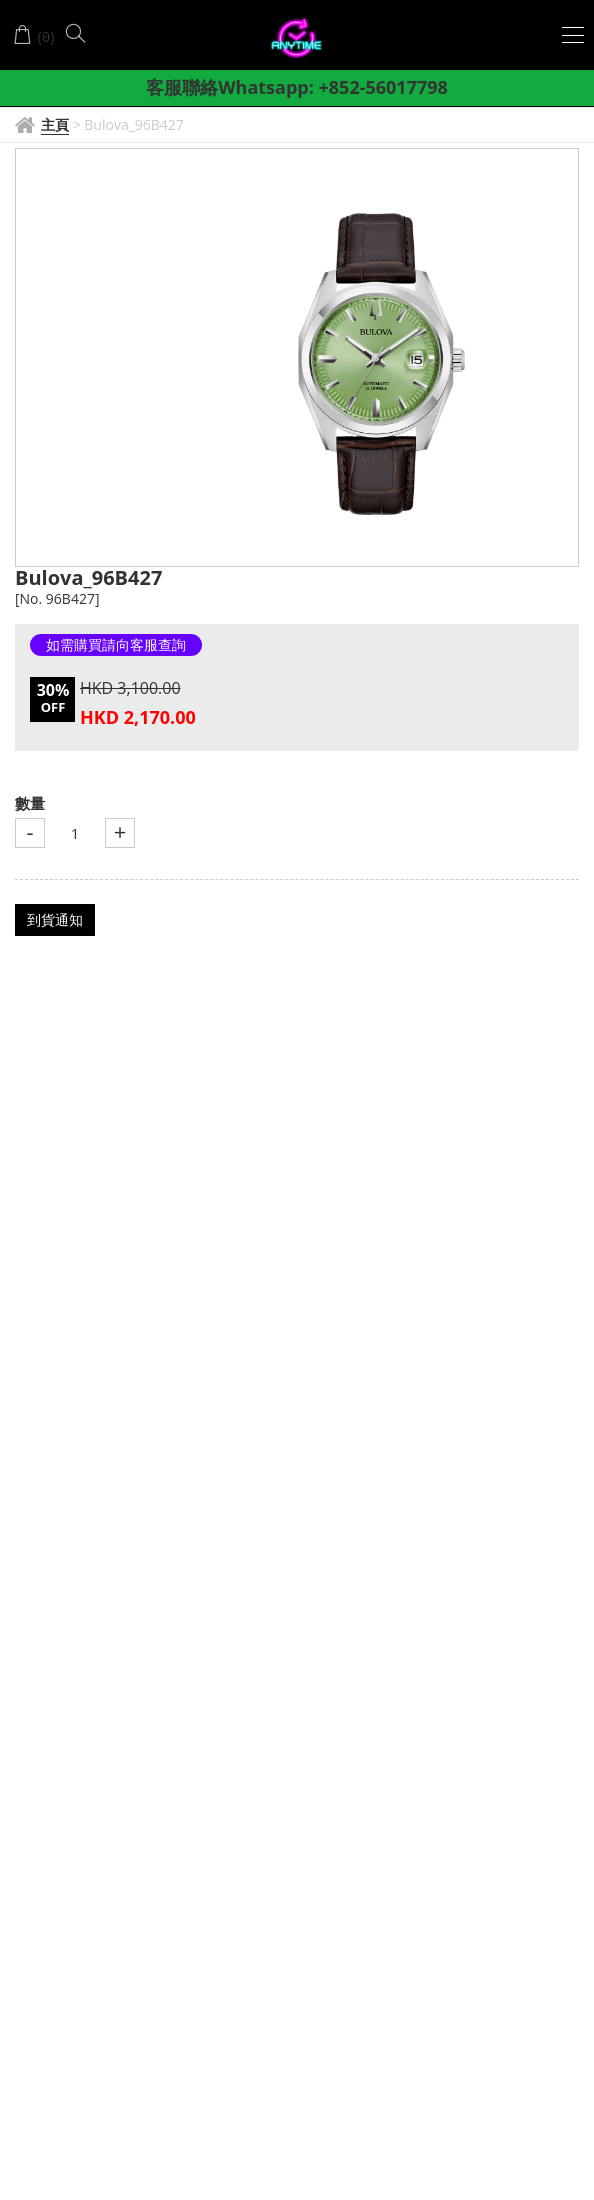 This screenshot has width=594, height=2200. What do you see at coordinates (116, 644) in the screenshot?
I see `如需購買請向客服查詢` at bounding box center [116, 644].